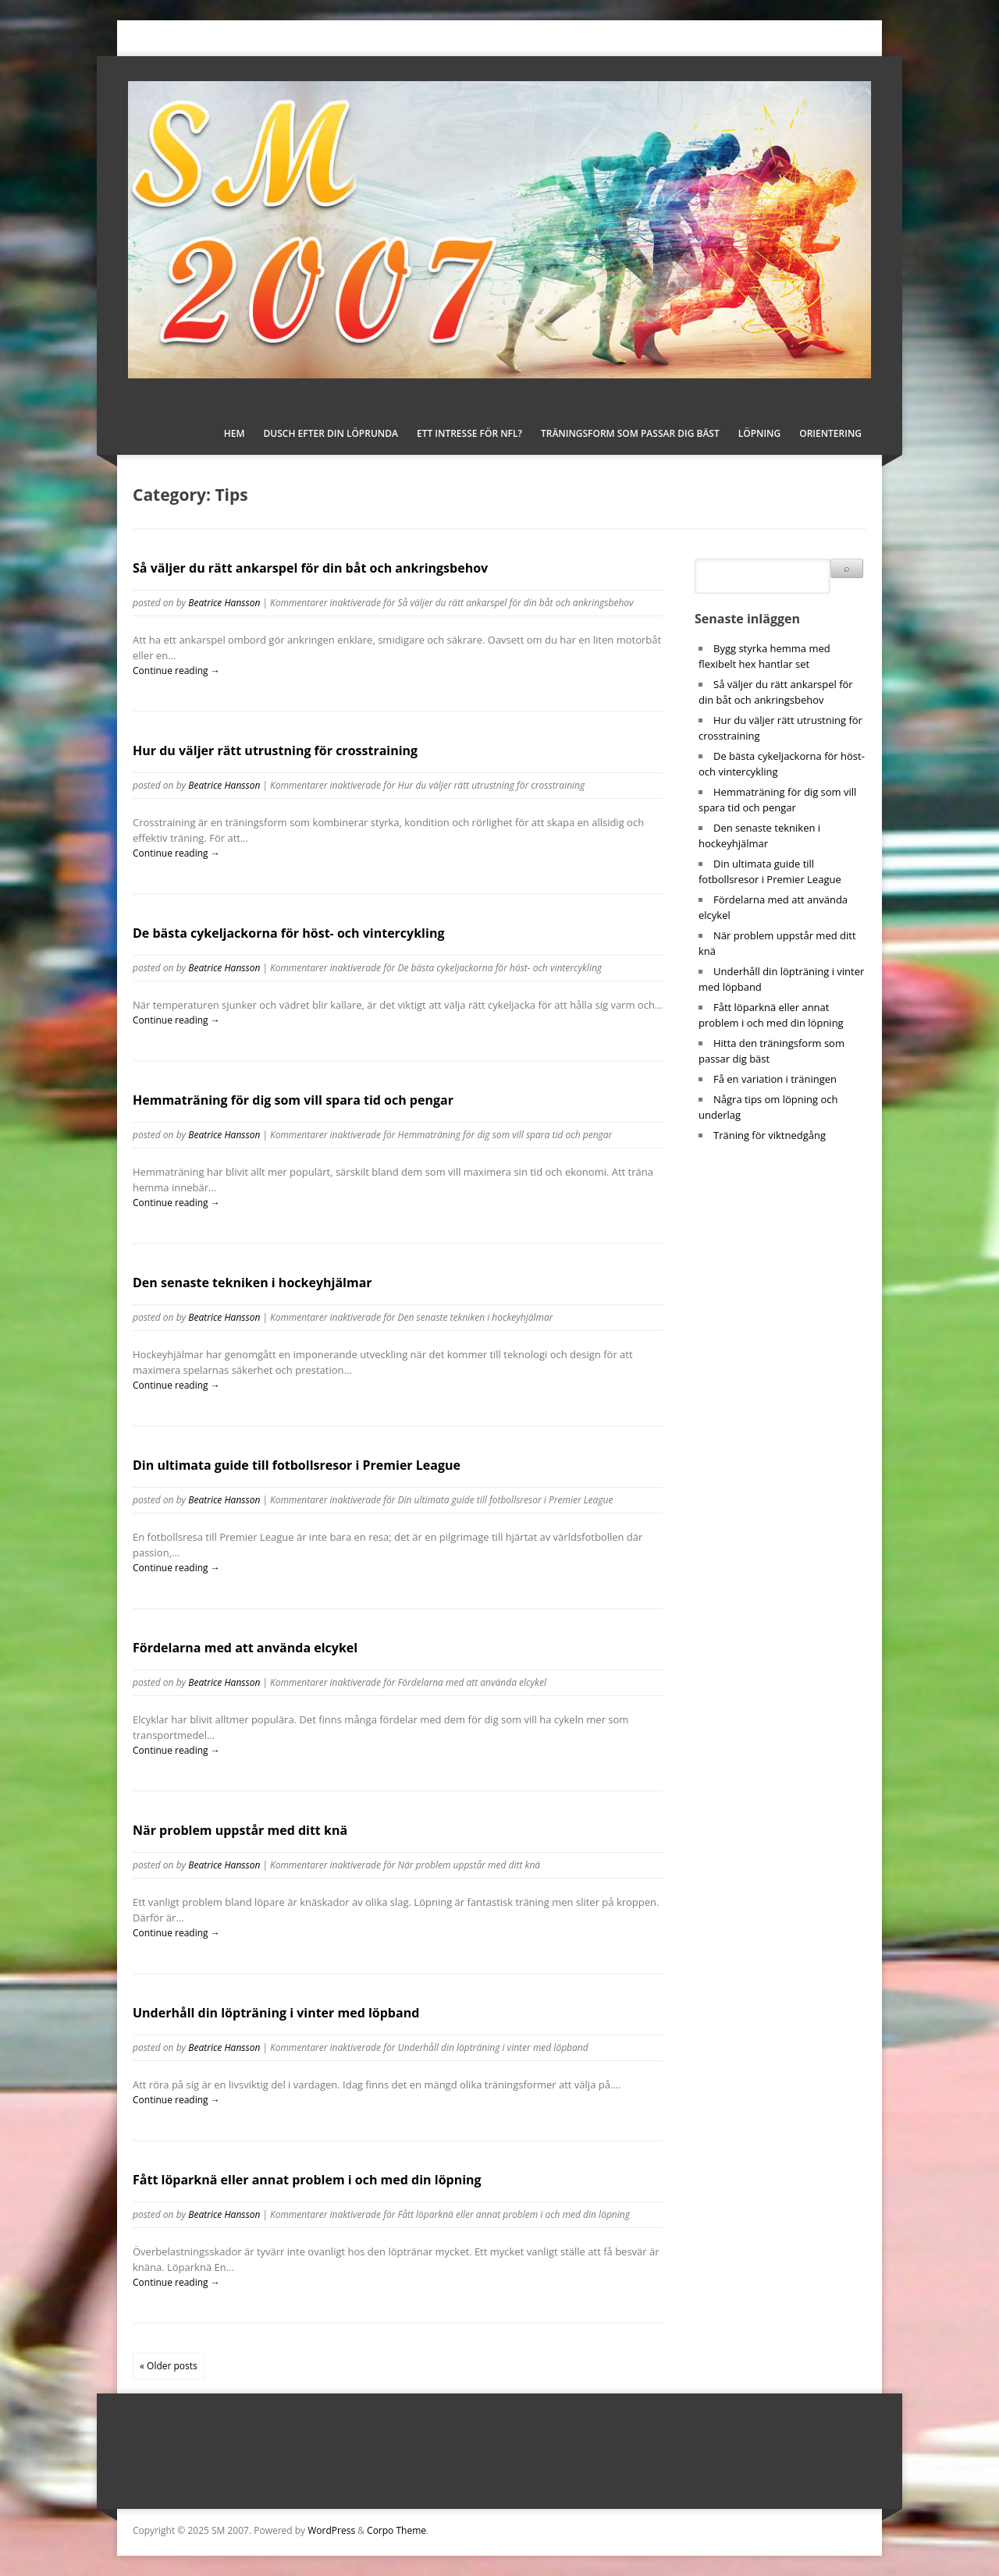 This screenshot has height=2576, width=999. Describe the element at coordinates (275, 750) in the screenshot. I see `Hur du väljer rätt utrustning för crosstraining` at that location.